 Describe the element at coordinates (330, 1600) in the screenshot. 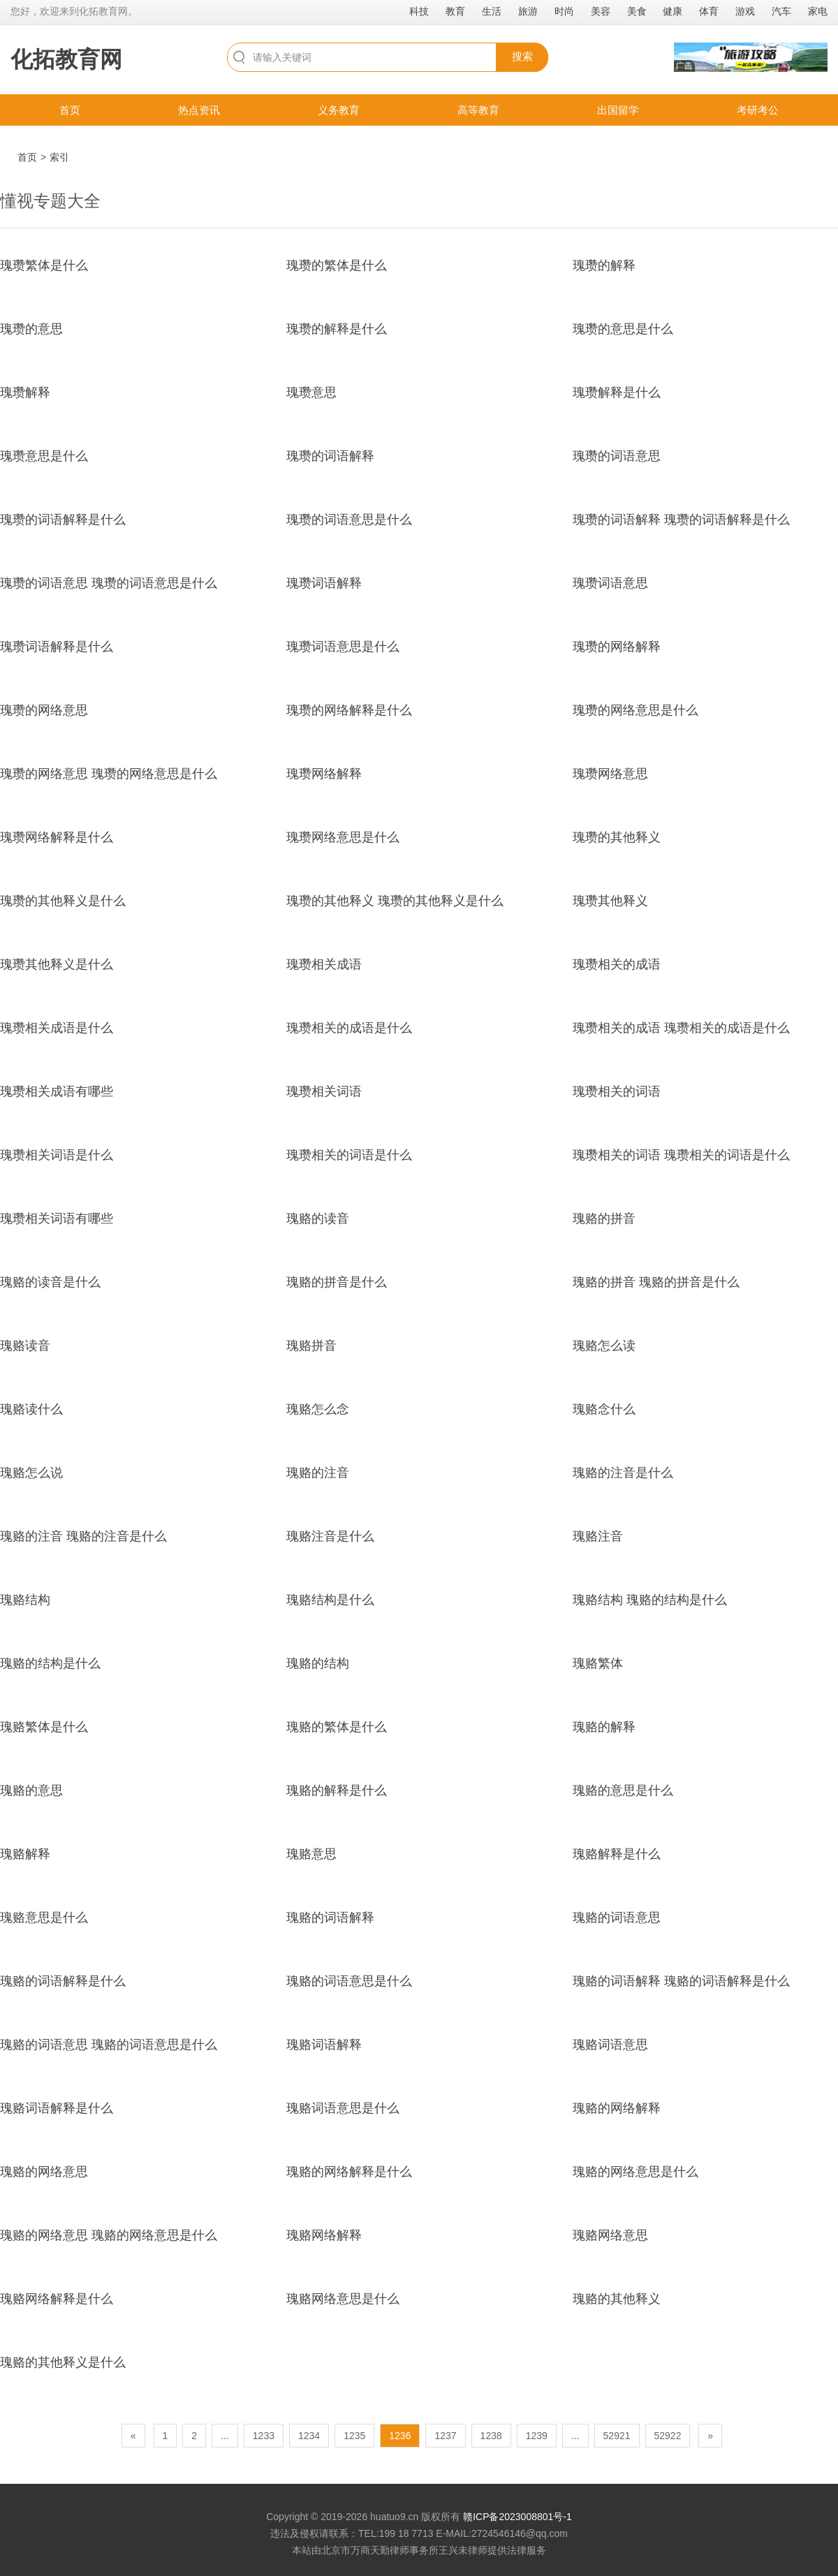

I see `瑰赂结构是什么` at that location.